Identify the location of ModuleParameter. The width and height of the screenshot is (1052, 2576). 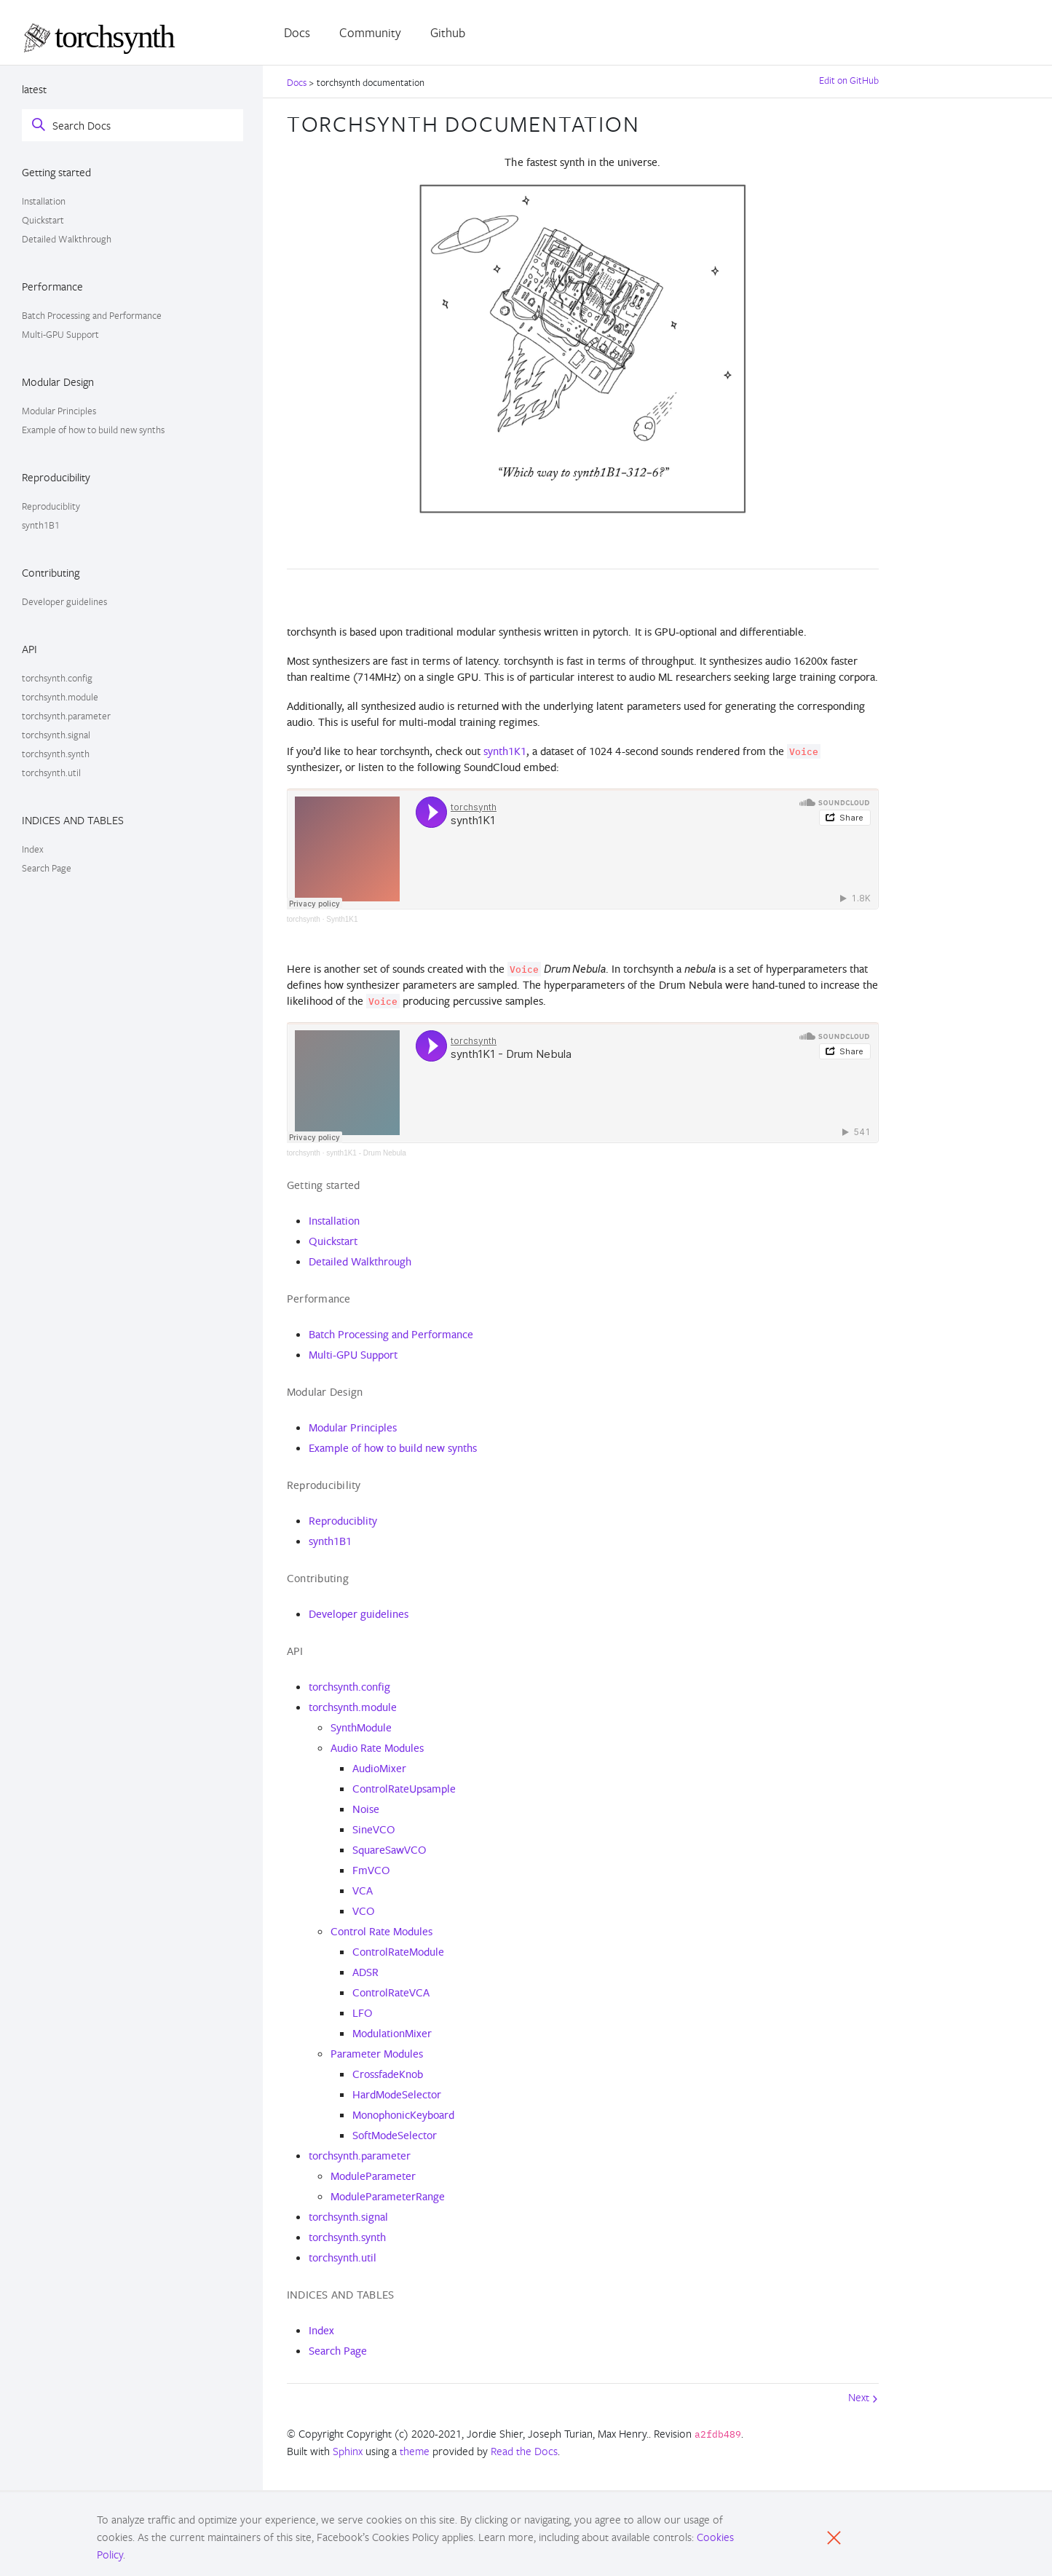
(373, 2176).